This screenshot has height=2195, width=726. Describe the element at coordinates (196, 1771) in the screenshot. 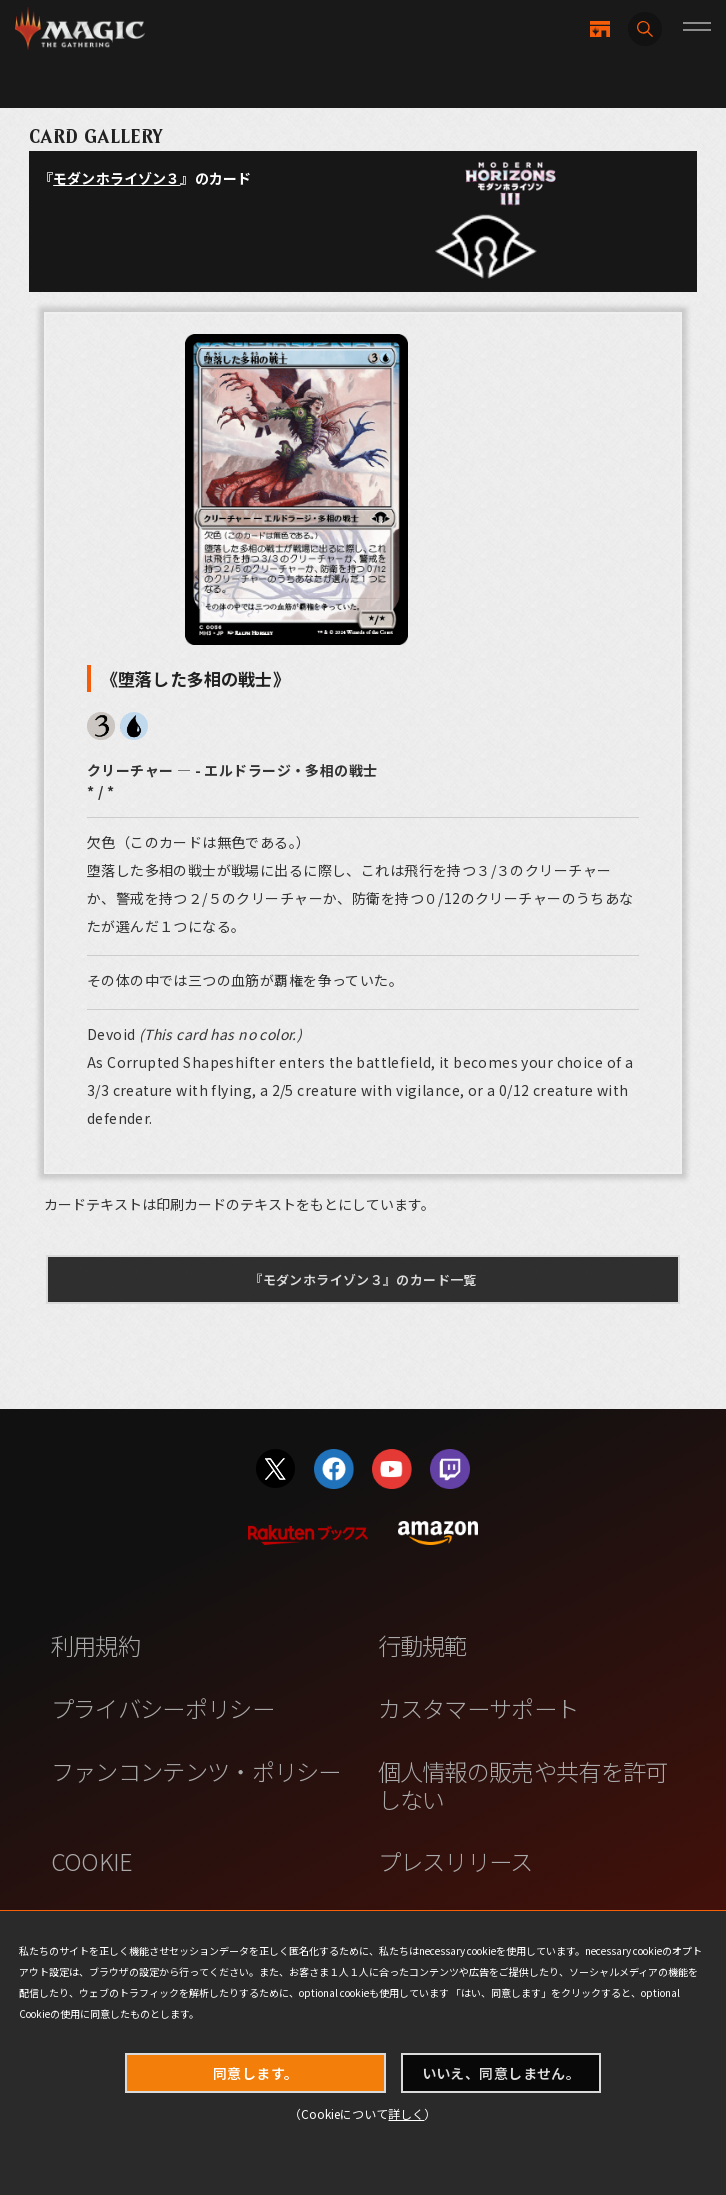

I see `ファンコンテンツ・ポリシー` at that location.